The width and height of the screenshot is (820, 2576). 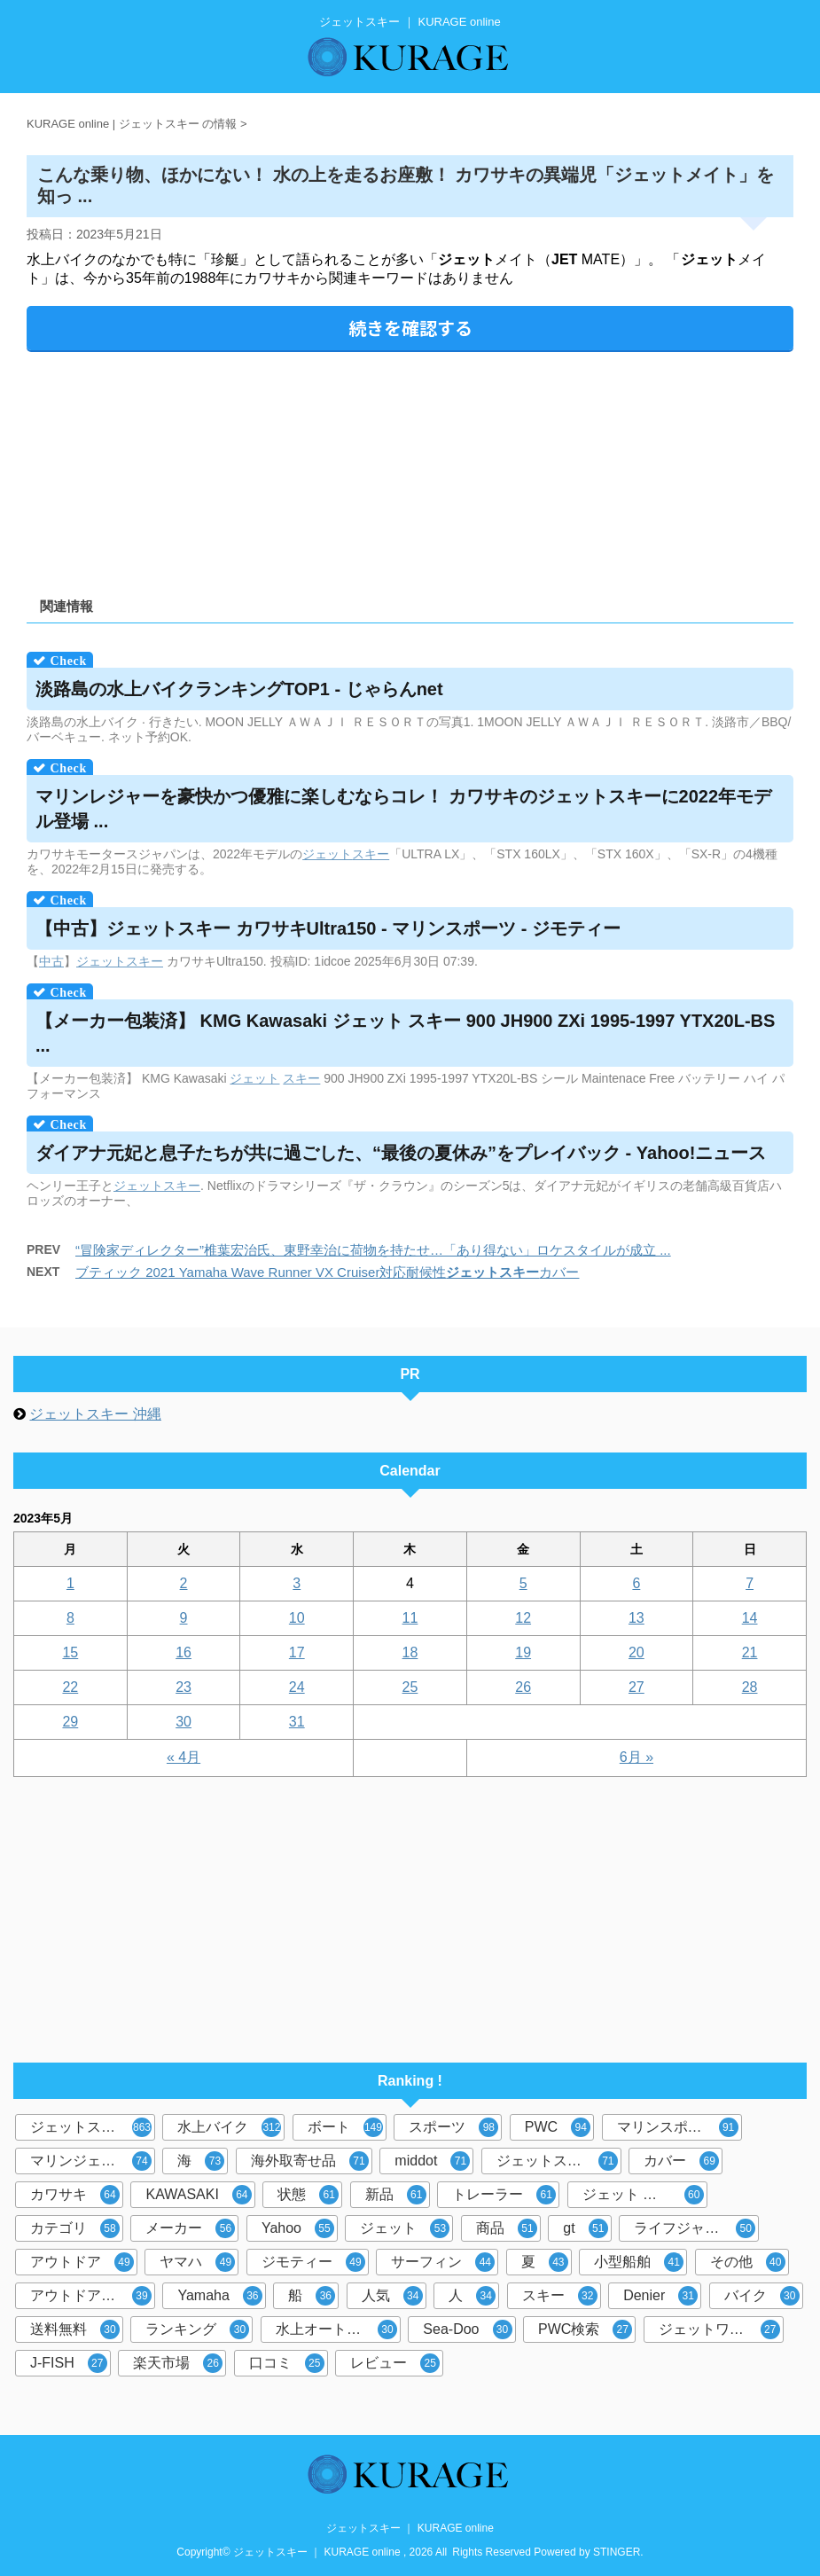 I want to click on 8 [2023年5月8日 に投稿を公開], so click(x=70, y=1617).